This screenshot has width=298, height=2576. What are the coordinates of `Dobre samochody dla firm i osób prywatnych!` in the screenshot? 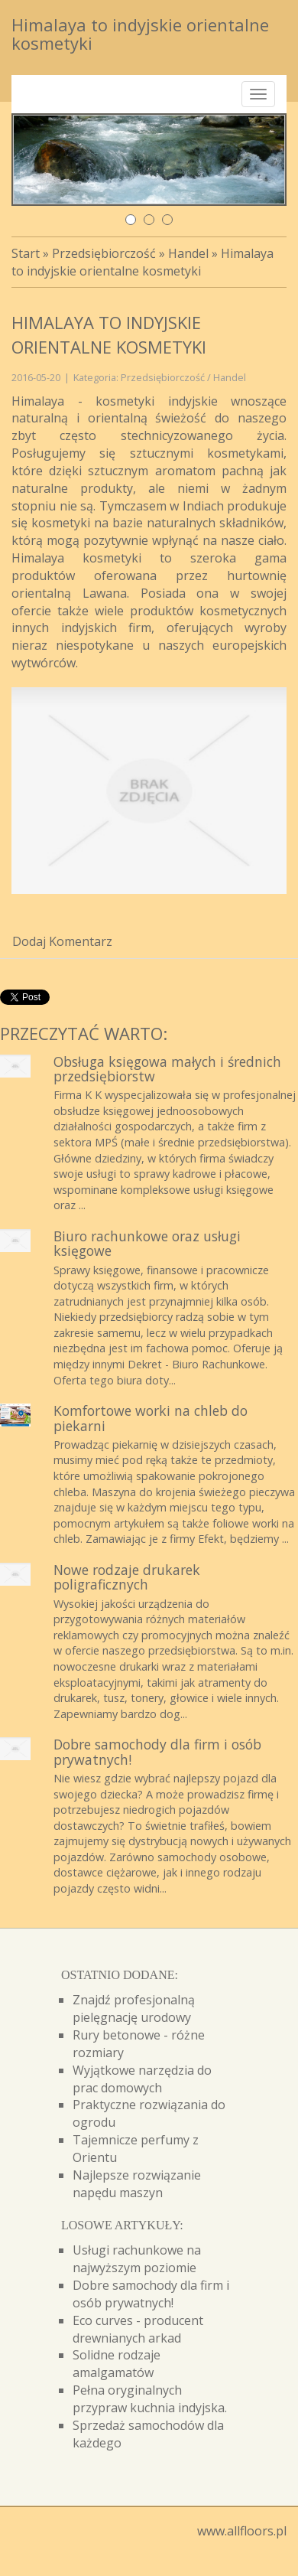 It's located at (157, 1751).